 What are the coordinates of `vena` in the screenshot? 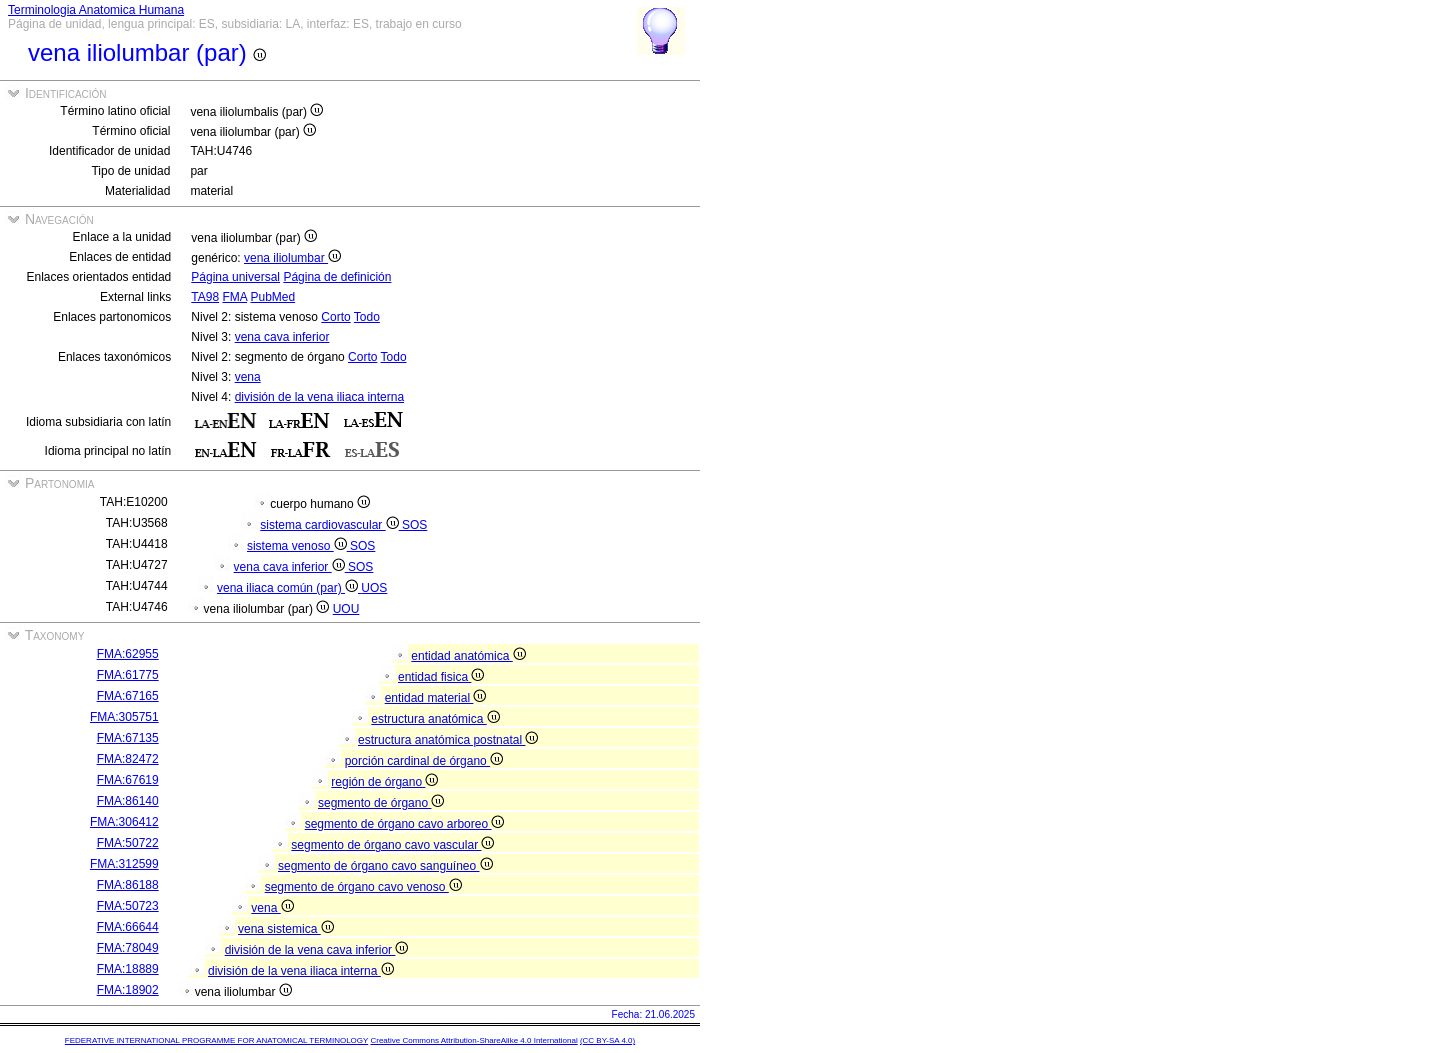 It's located at (248, 377).